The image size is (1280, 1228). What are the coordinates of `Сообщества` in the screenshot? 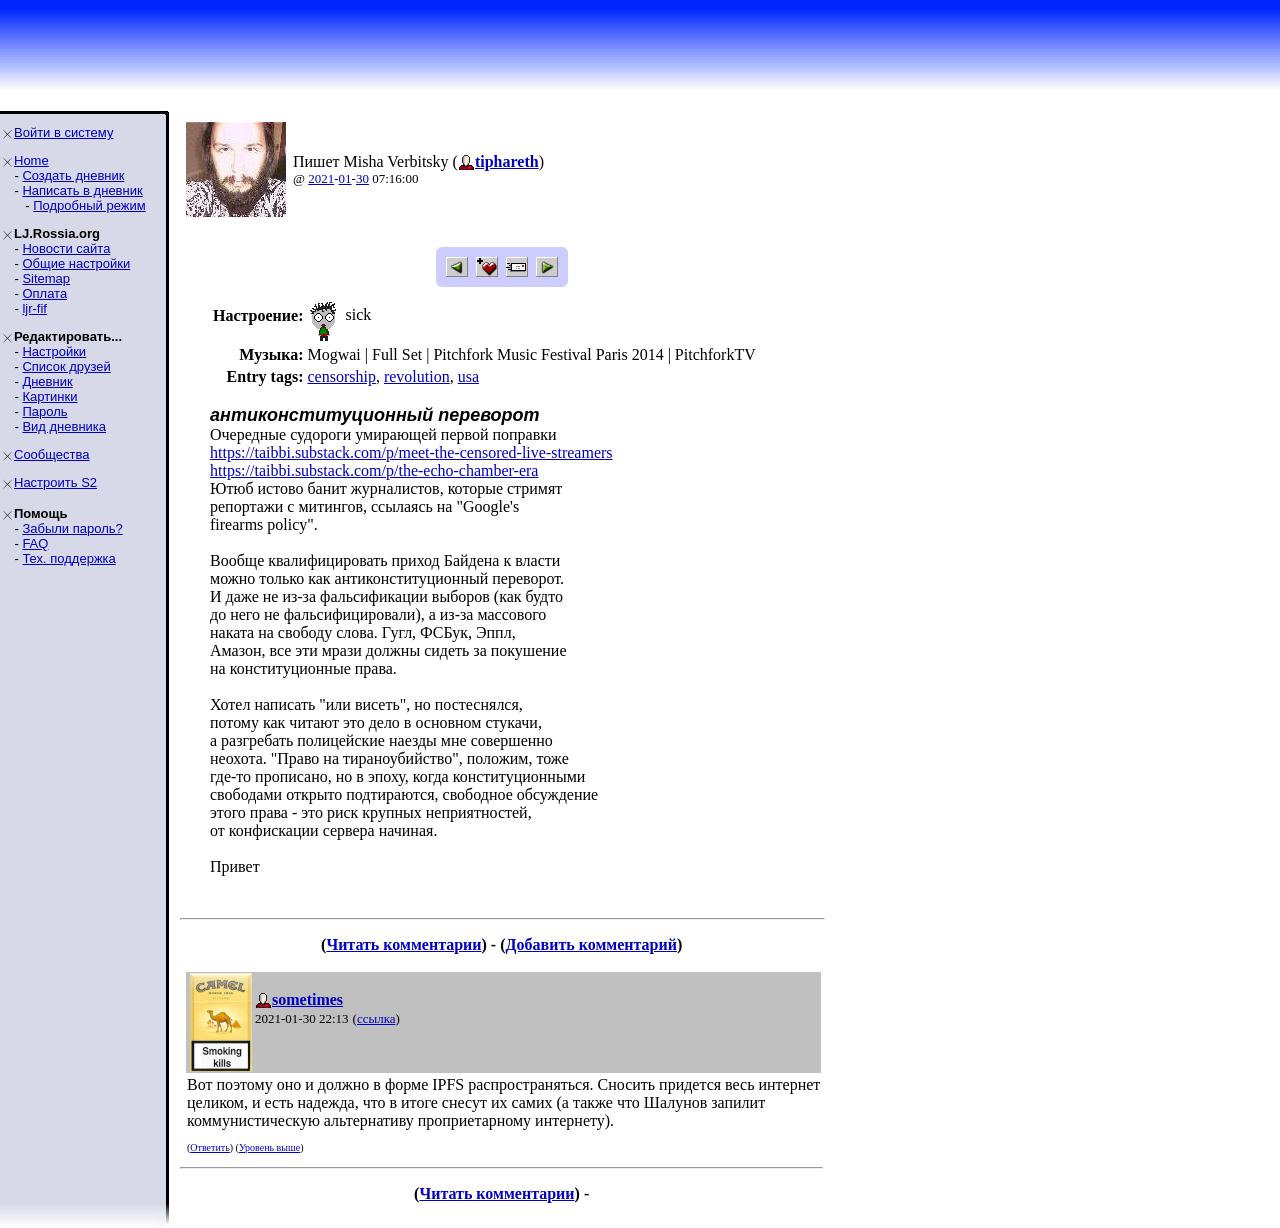 It's located at (52, 454).